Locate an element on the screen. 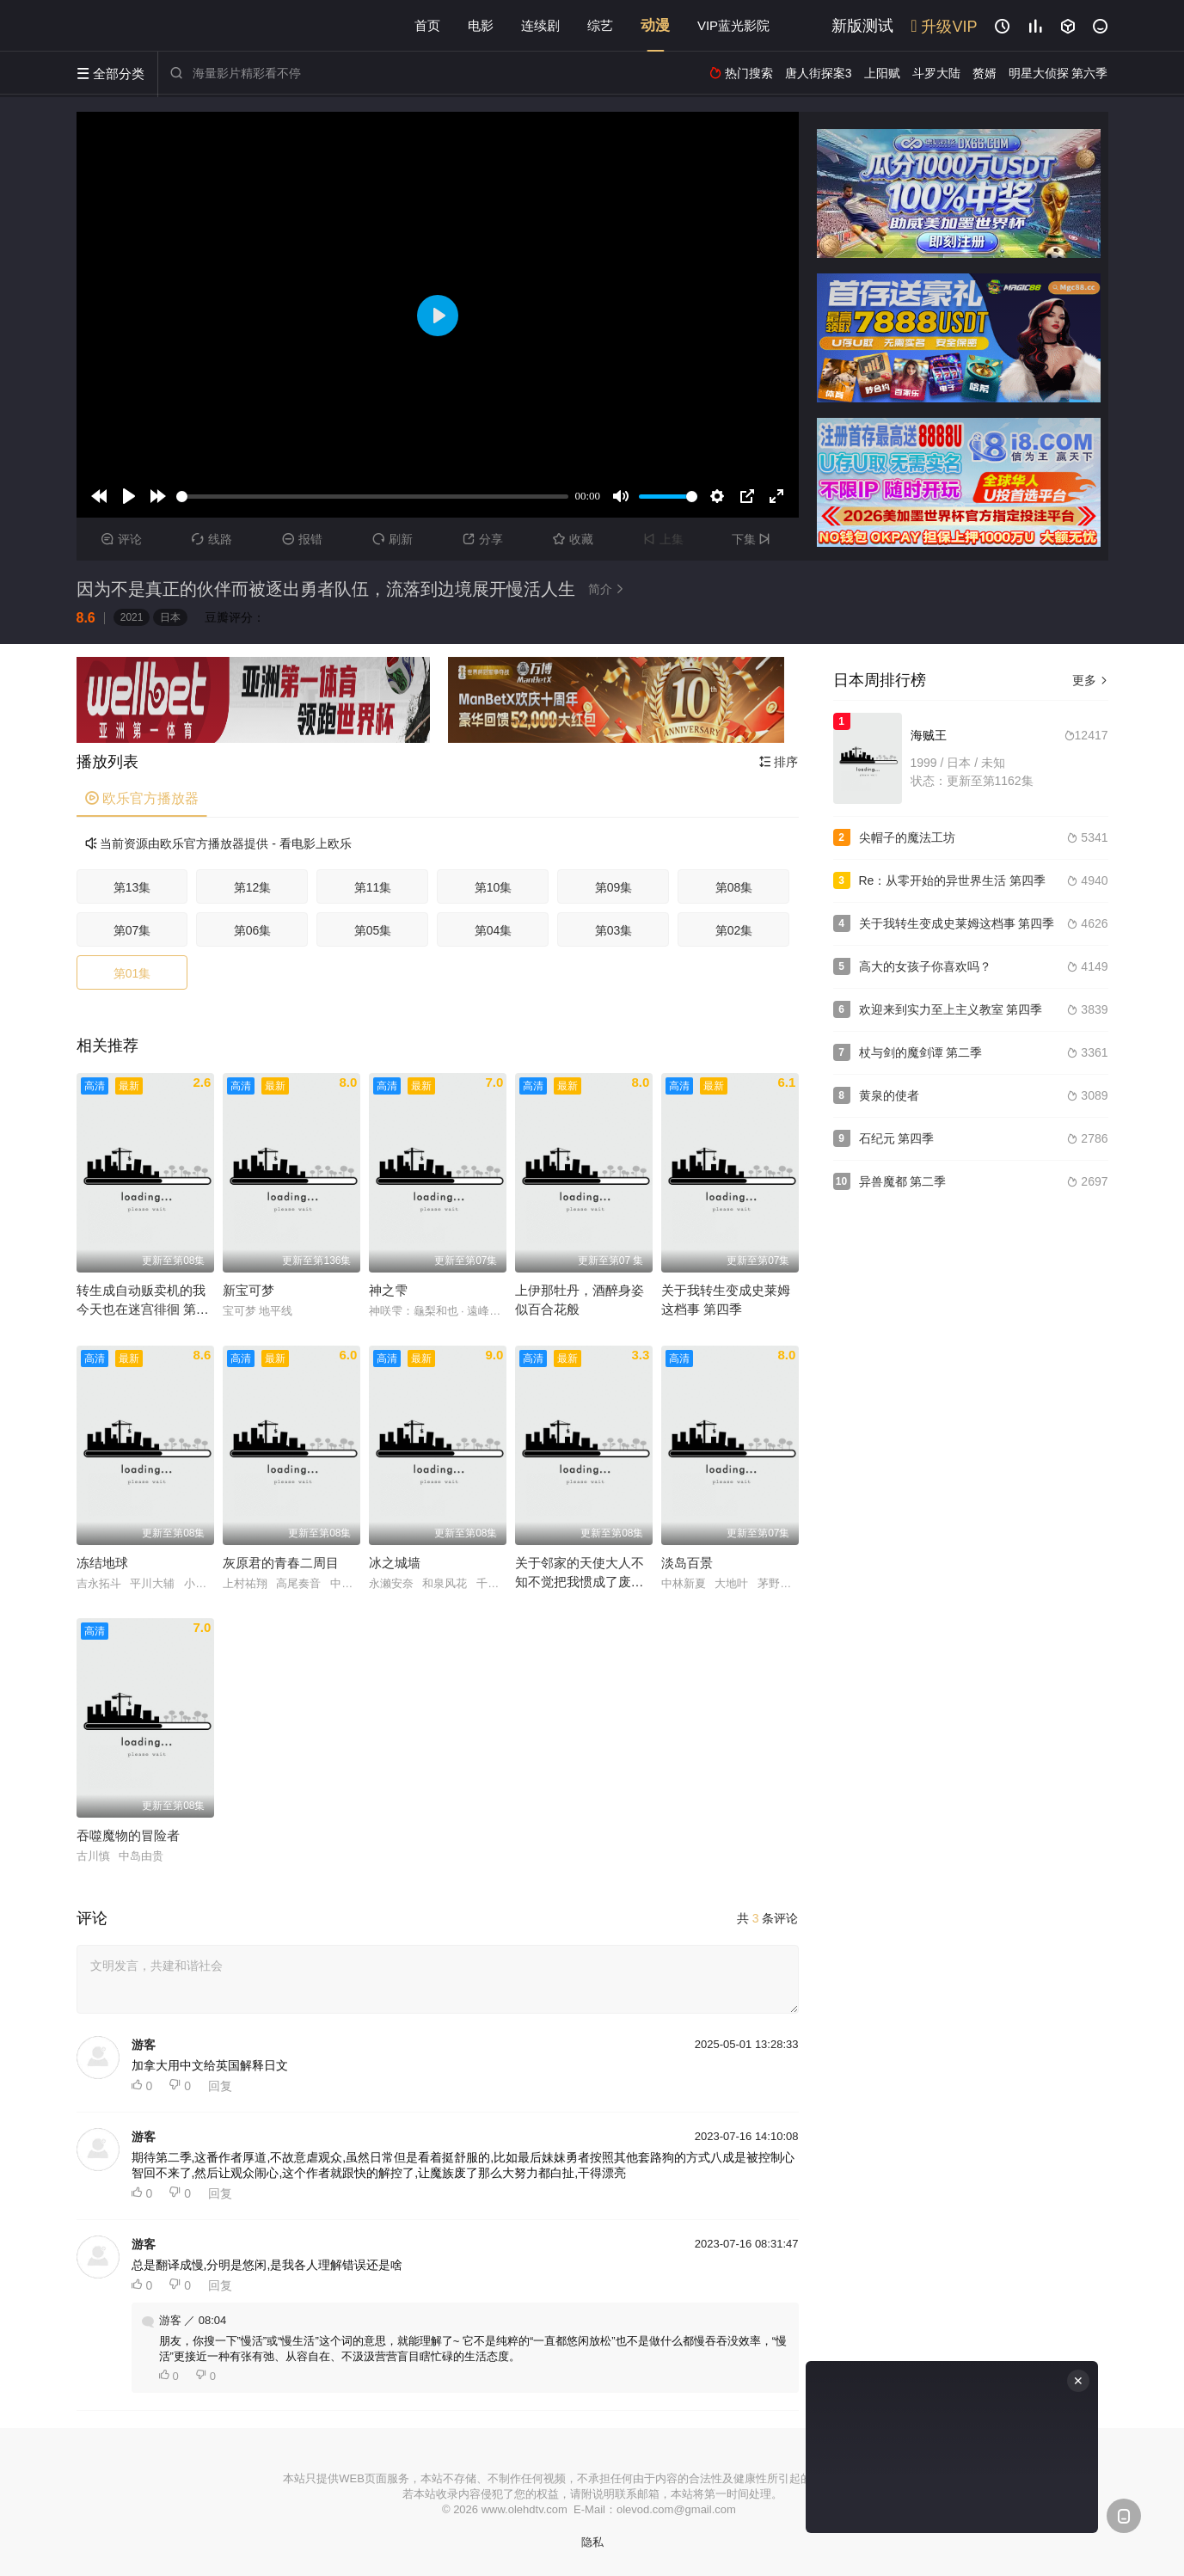 The height and width of the screenshot is (2576, 1184). 线路 is located at coordinates (212, 539).